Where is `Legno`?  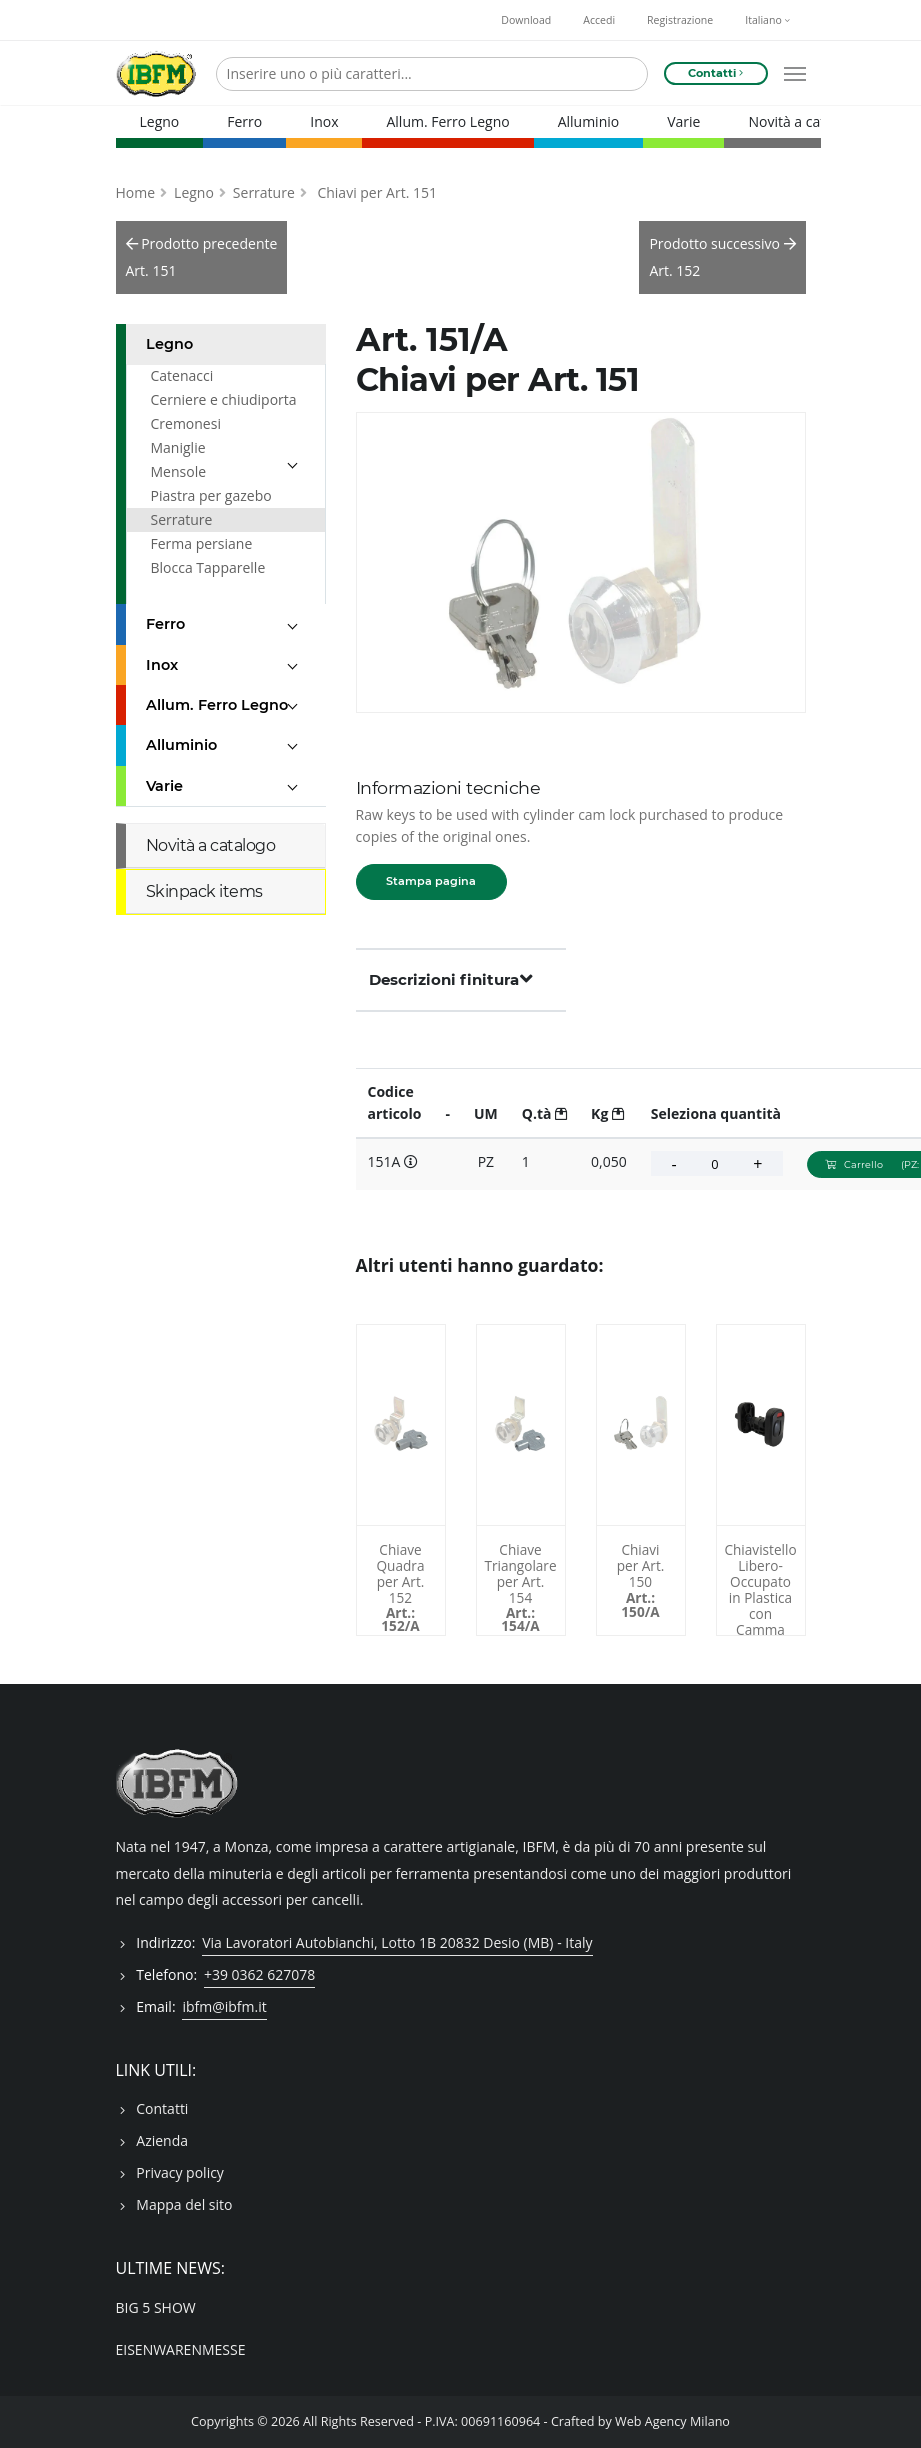 Legno is located at coordinates (160, 121).